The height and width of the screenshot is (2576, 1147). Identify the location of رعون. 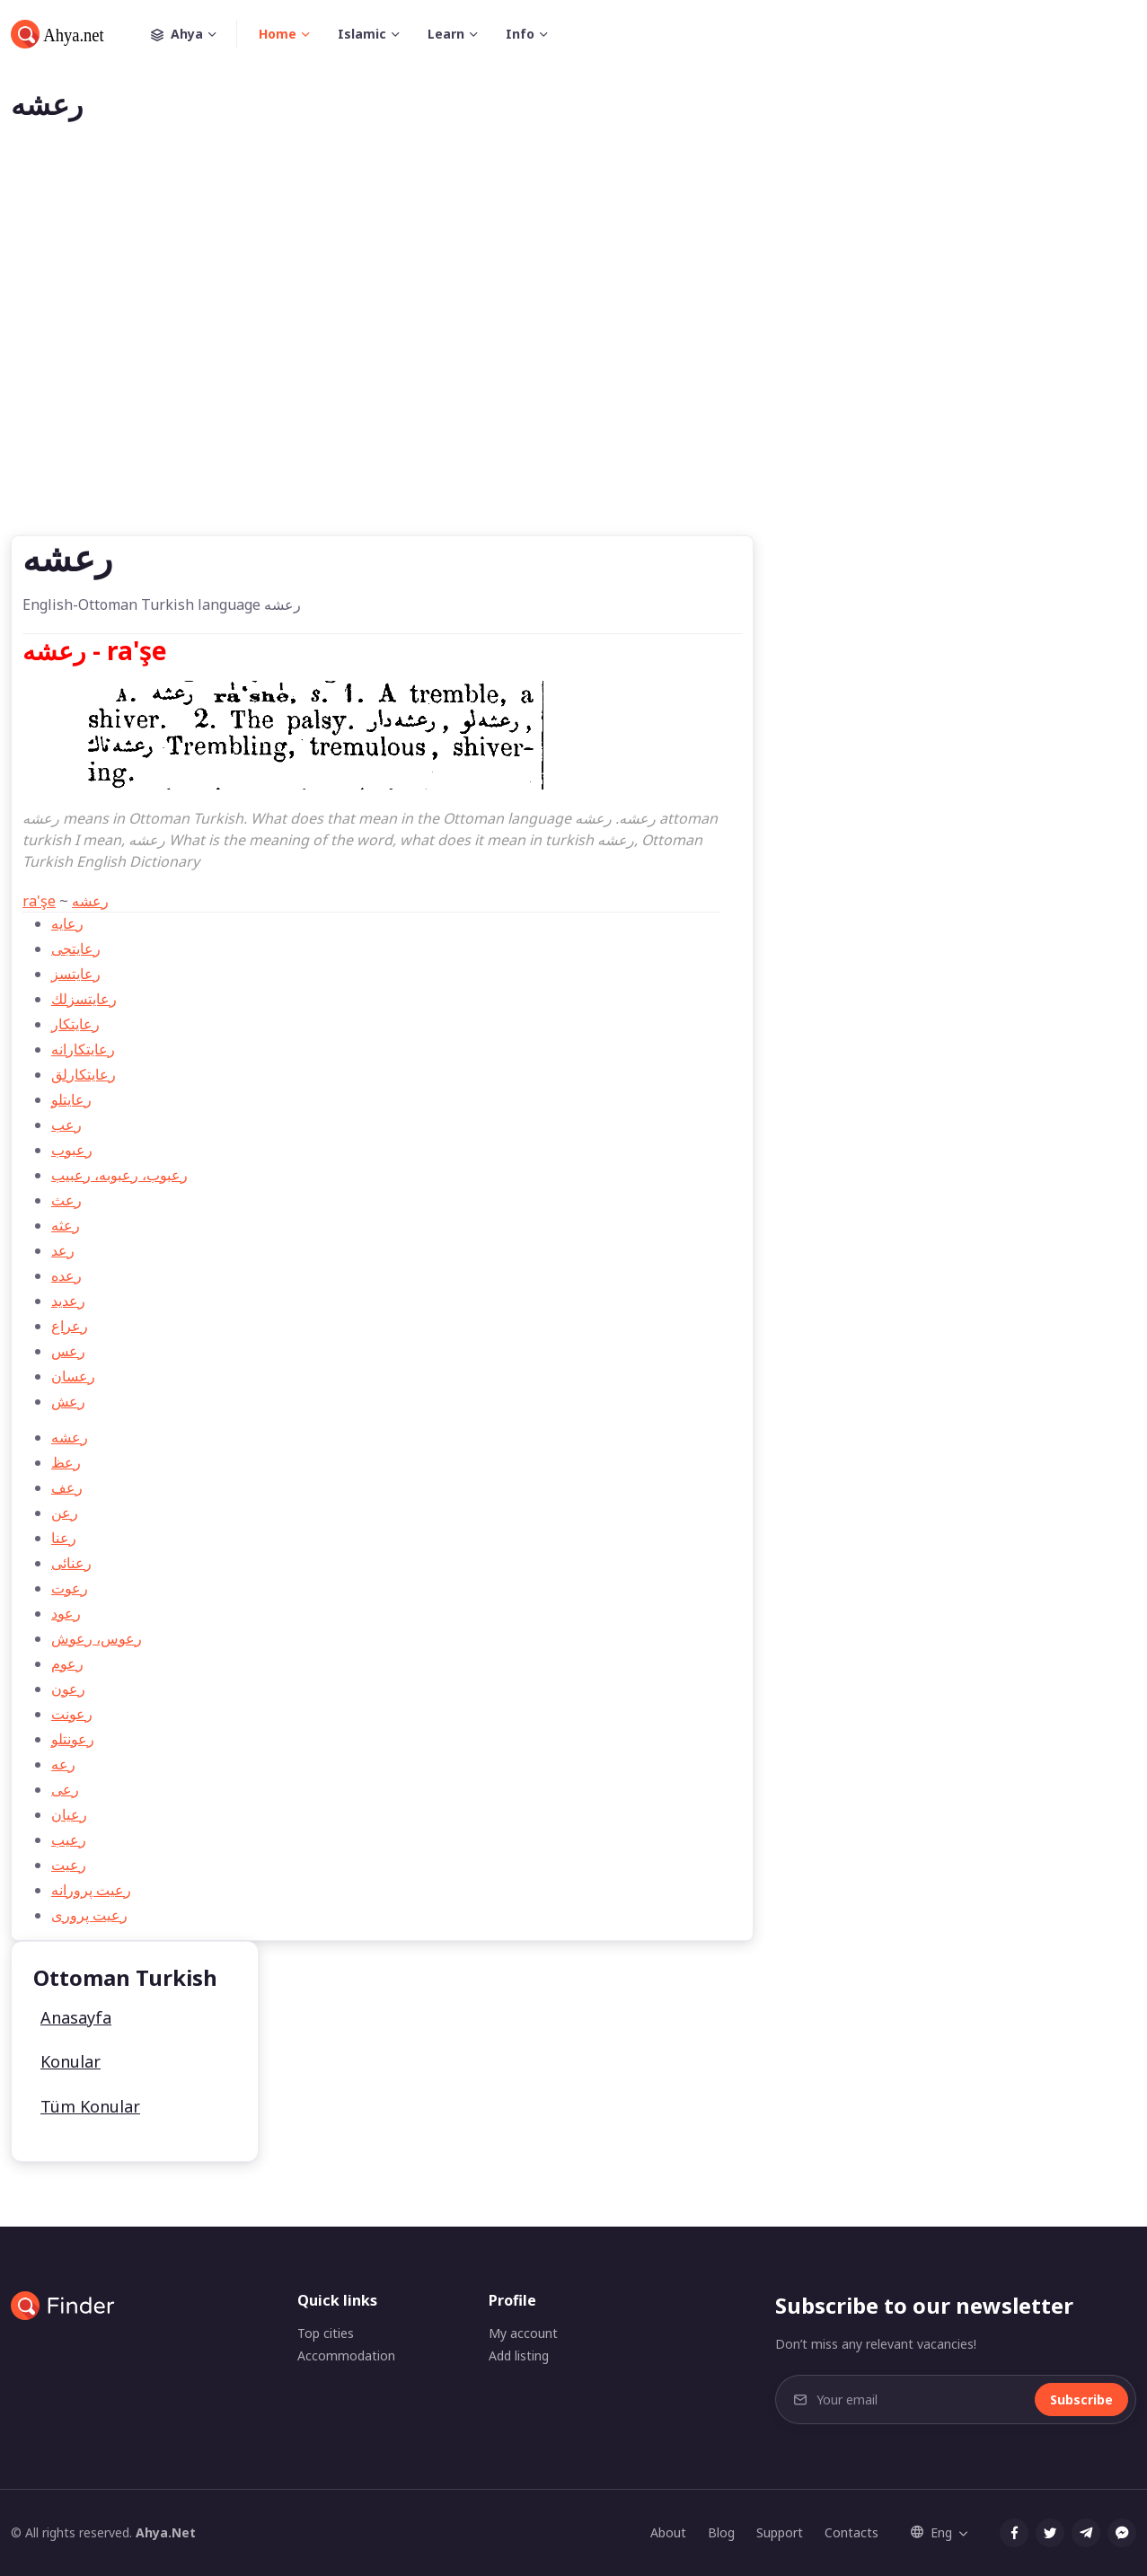
(68, 1688).